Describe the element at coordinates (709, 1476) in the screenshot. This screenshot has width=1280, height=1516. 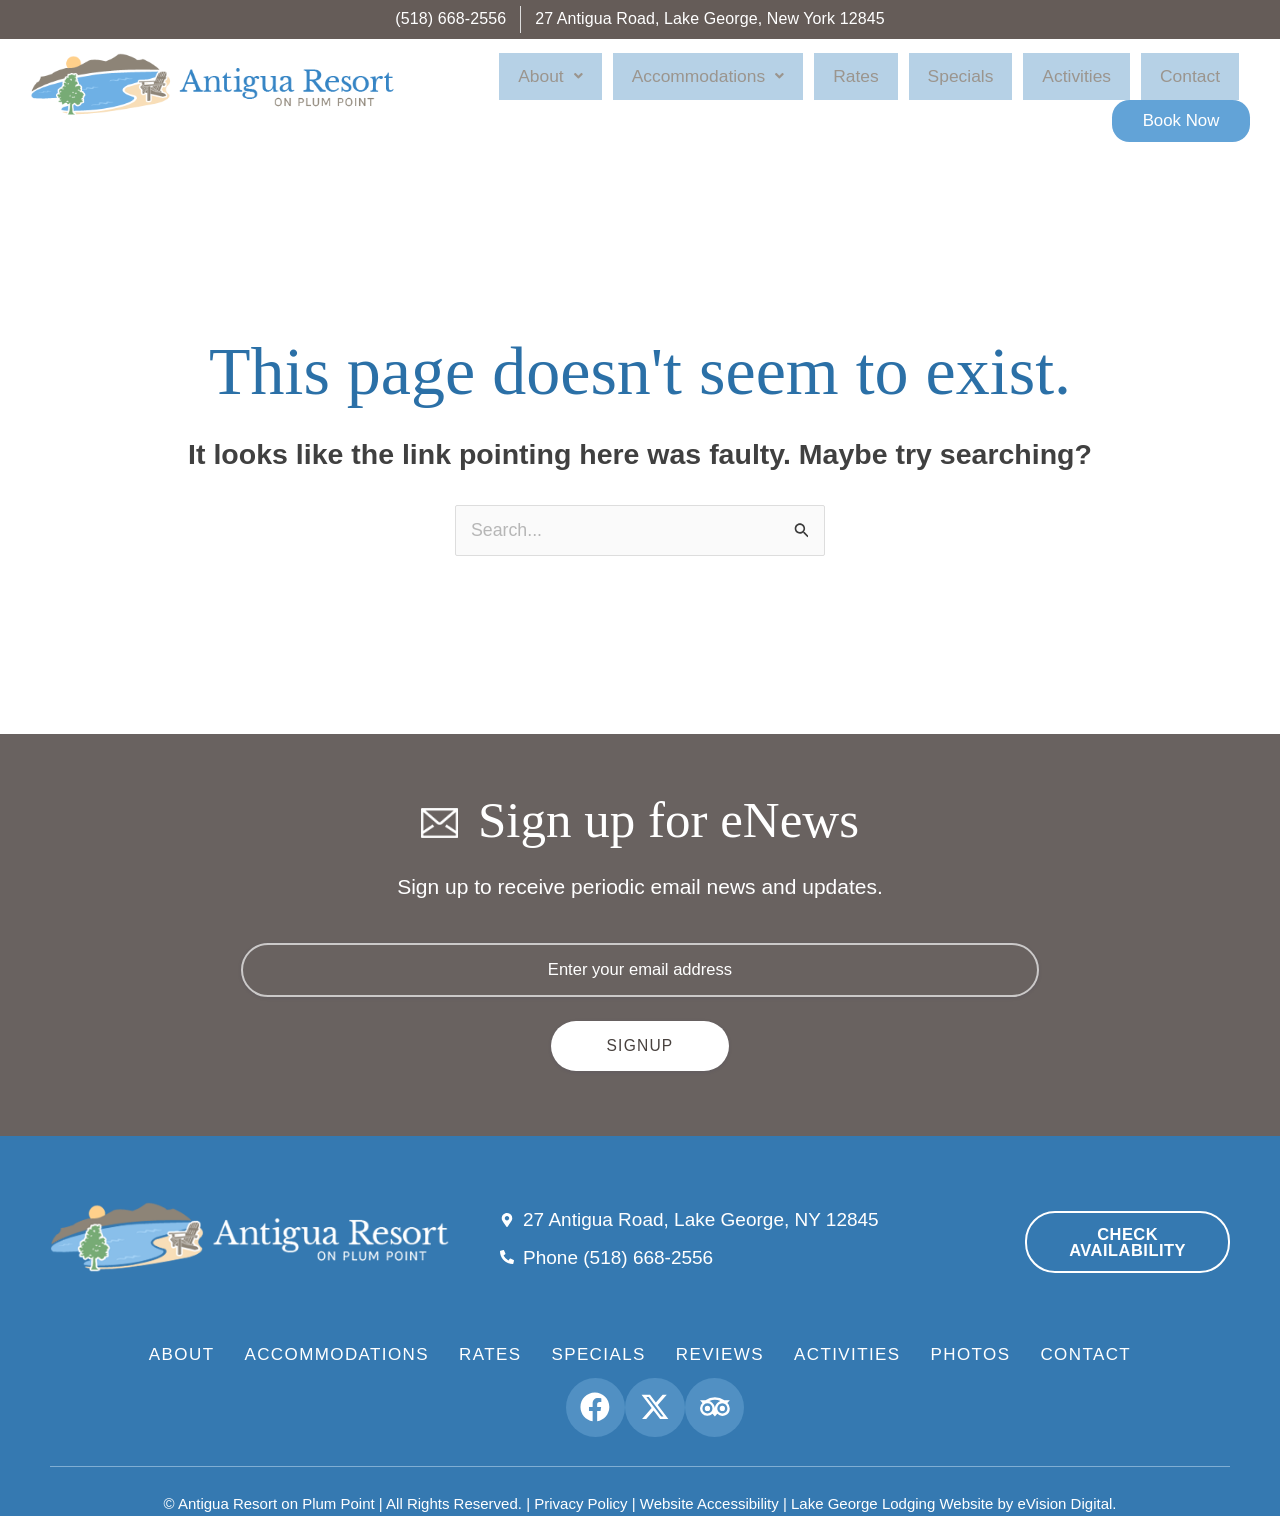
I see `Website Accessibility` at that location.